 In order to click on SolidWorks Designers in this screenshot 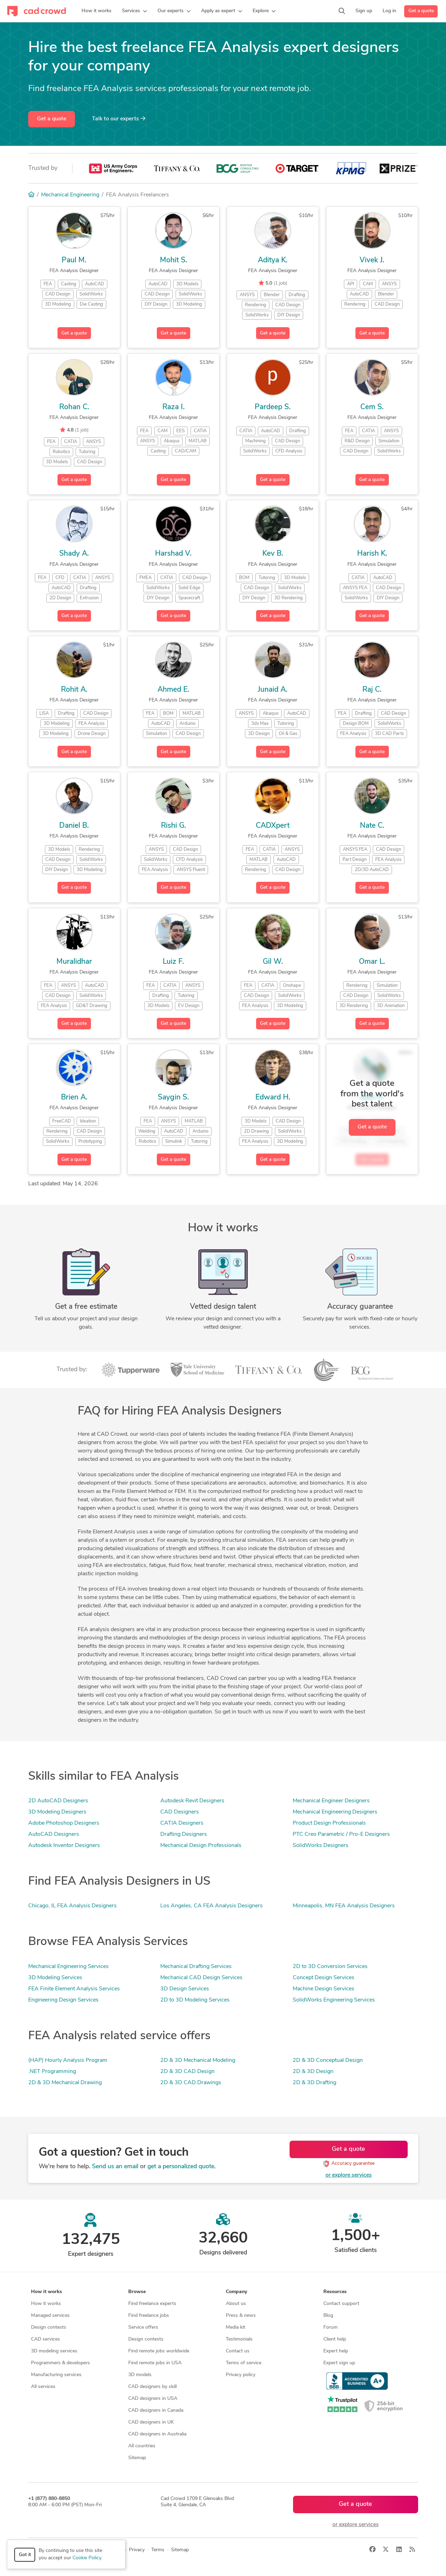, I will do `click(320, 1845)`.